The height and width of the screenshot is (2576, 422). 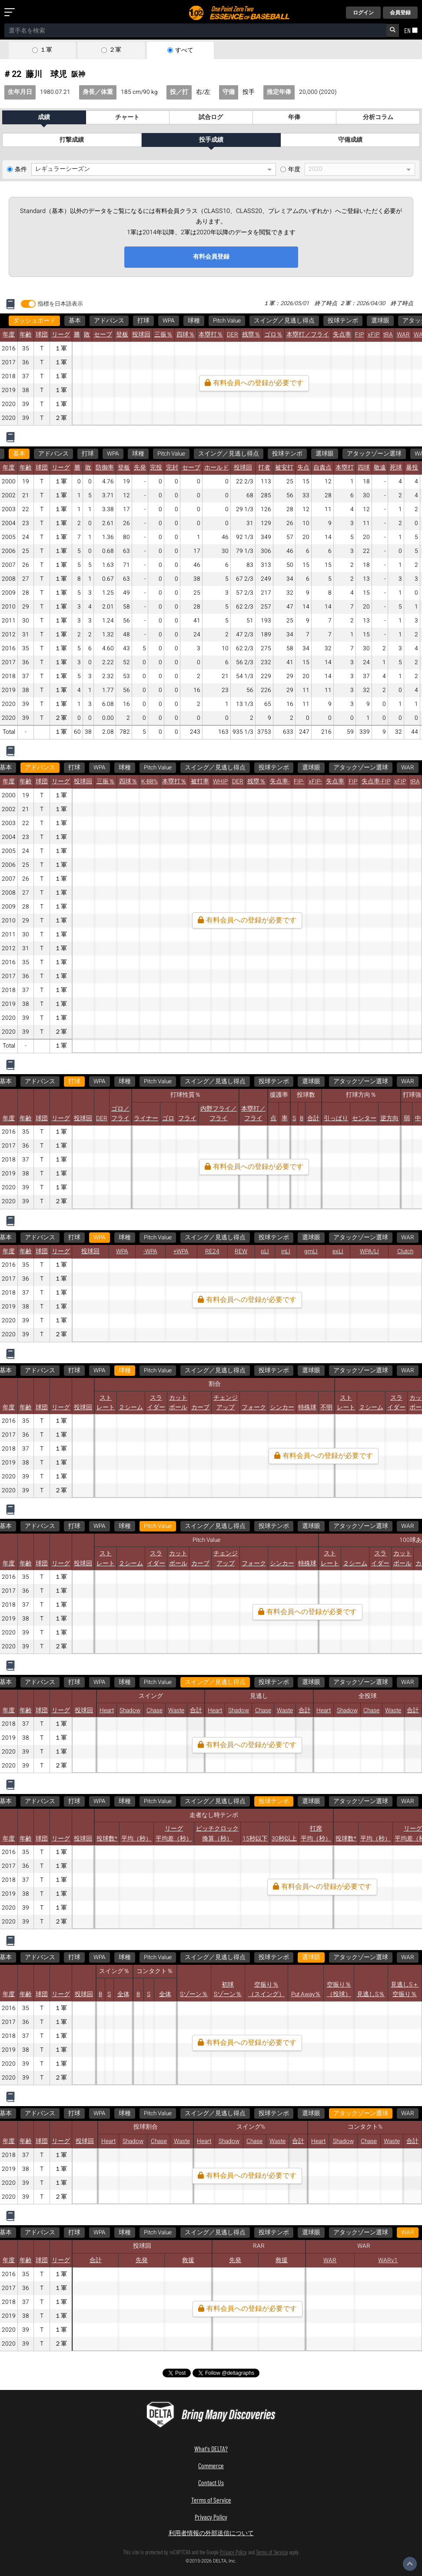 What do you see at coordinates (122, 334) in the screenshot?
I see `登板` at bounding box center [122, 334].